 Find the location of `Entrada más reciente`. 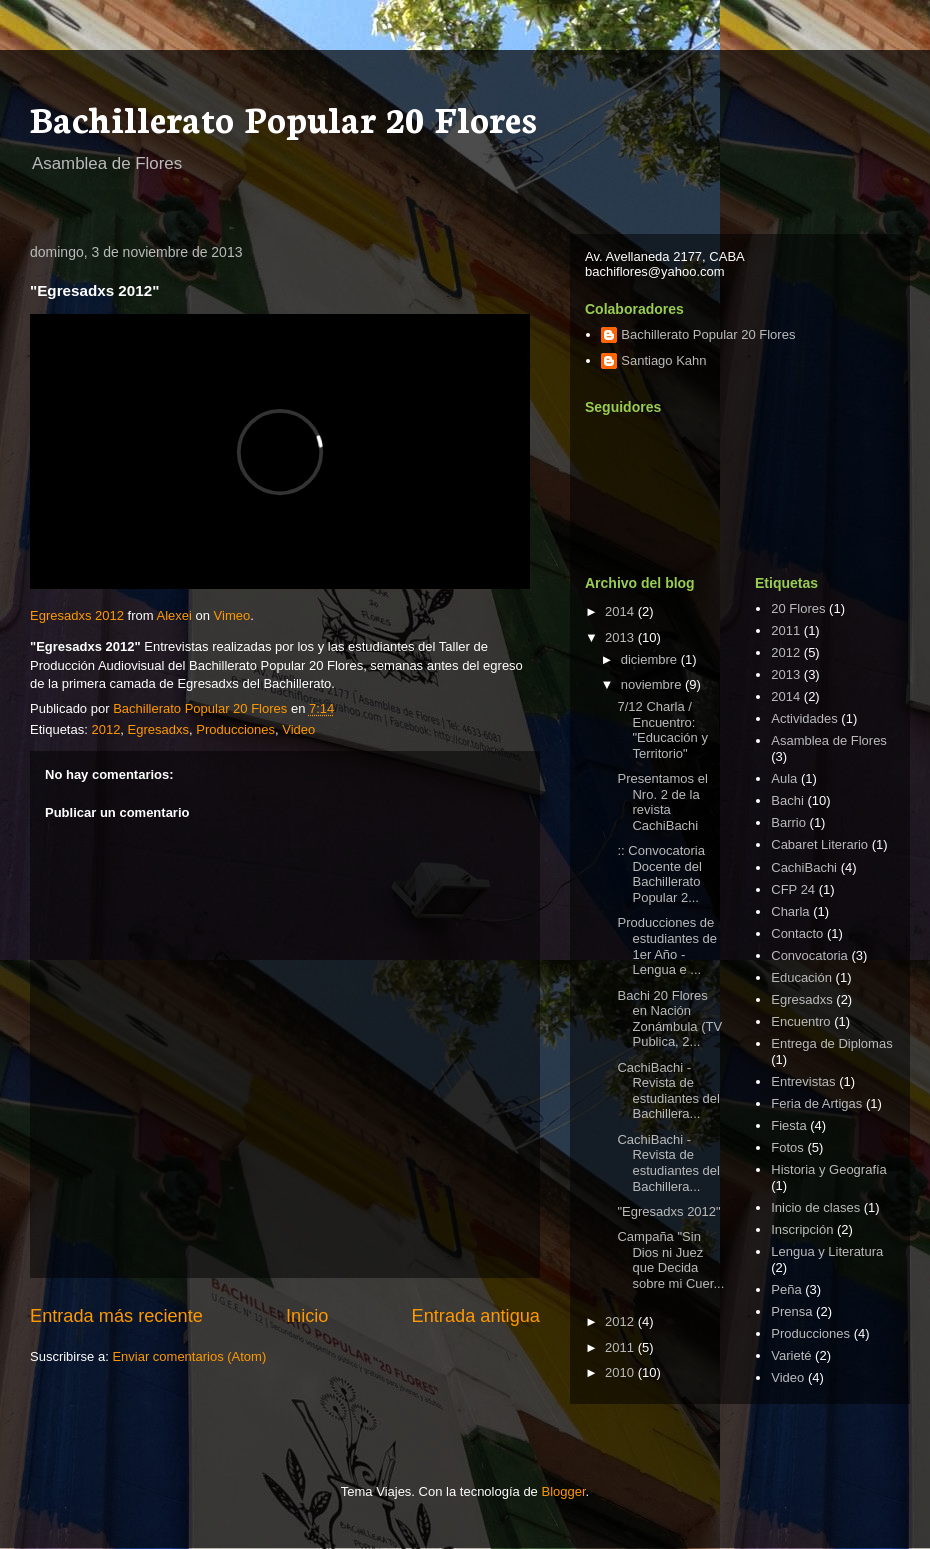

Entrada más reciente is located at coordinates (116, 1316).